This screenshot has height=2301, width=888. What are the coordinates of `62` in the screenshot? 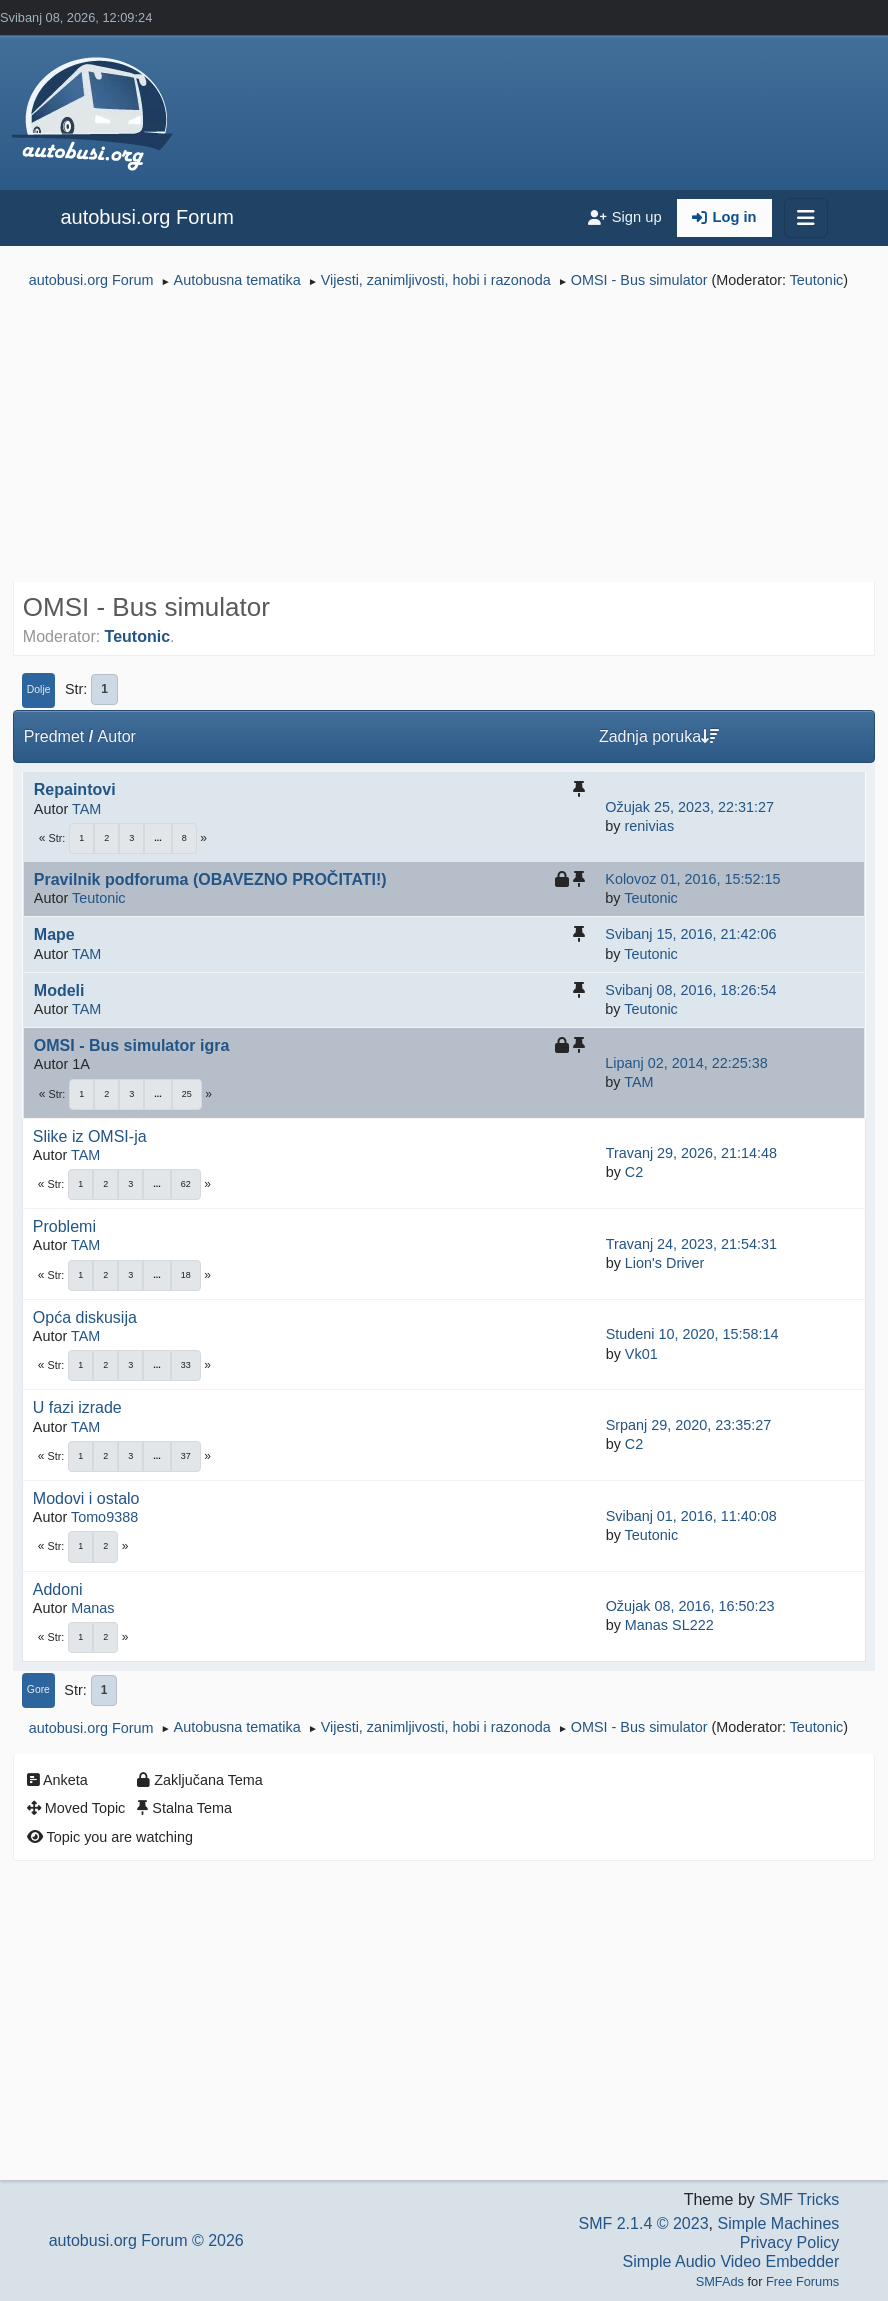 It's located at (186, 1184).